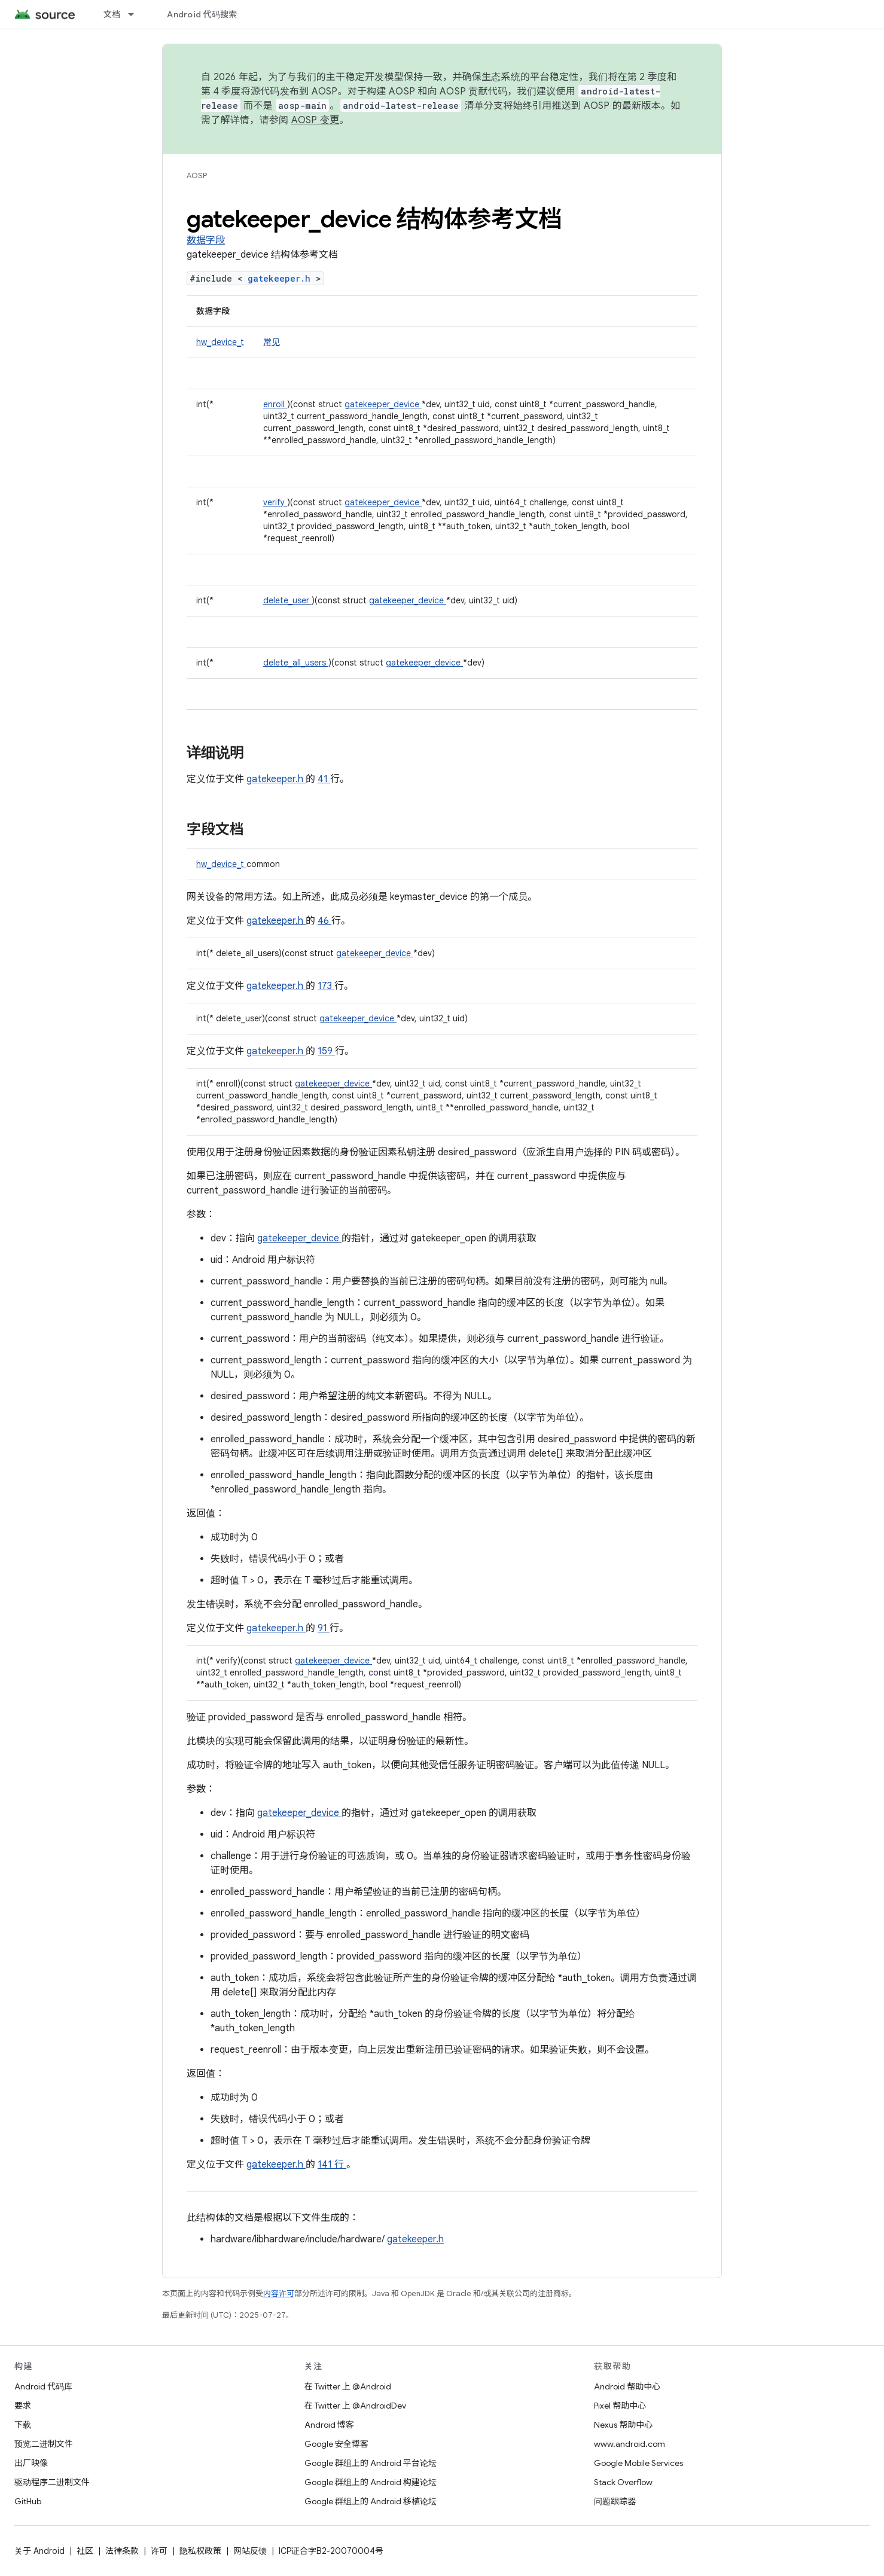 Image resolution: width=884 pixels, height=2576 pixels. Describe the element at coordinates (200, 2551) in the screenshot. I see `隐私权政策` at that location.